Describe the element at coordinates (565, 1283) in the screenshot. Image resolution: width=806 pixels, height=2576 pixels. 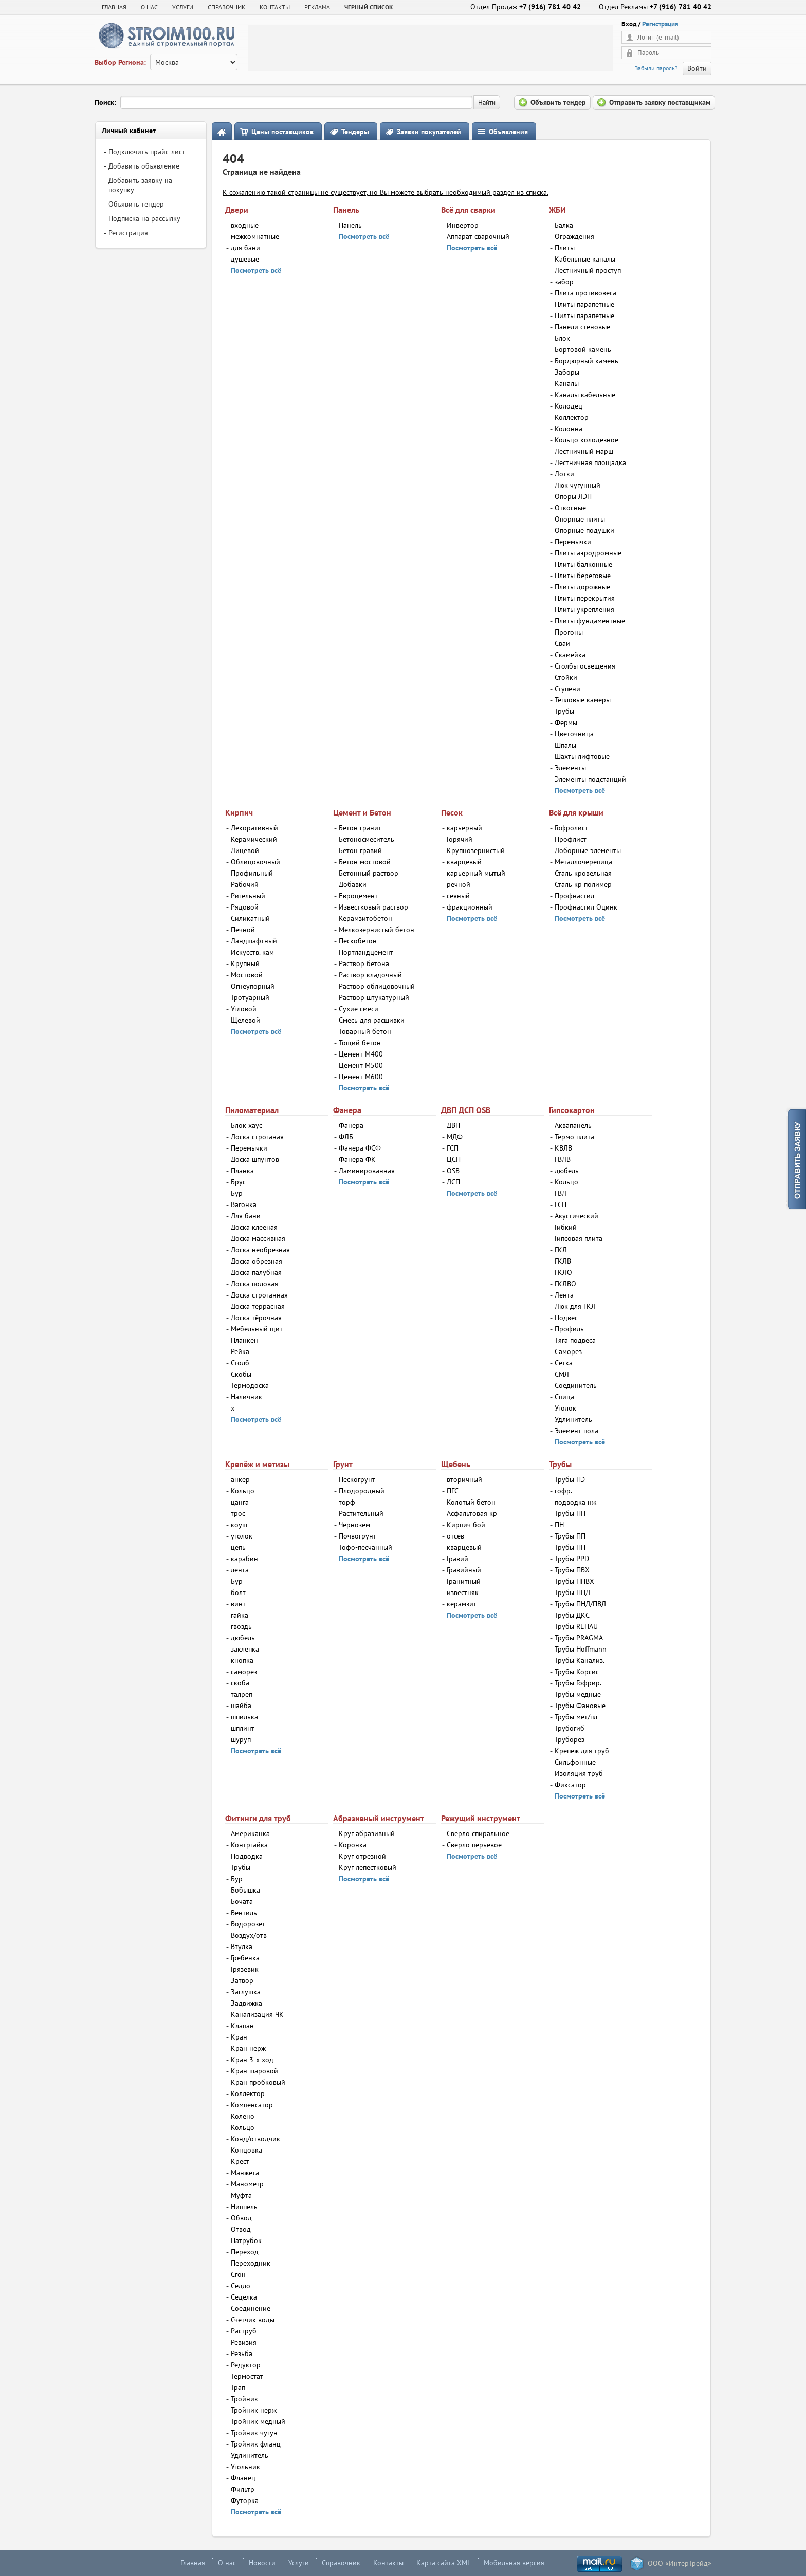
I see `ГКЛВО` at that location.